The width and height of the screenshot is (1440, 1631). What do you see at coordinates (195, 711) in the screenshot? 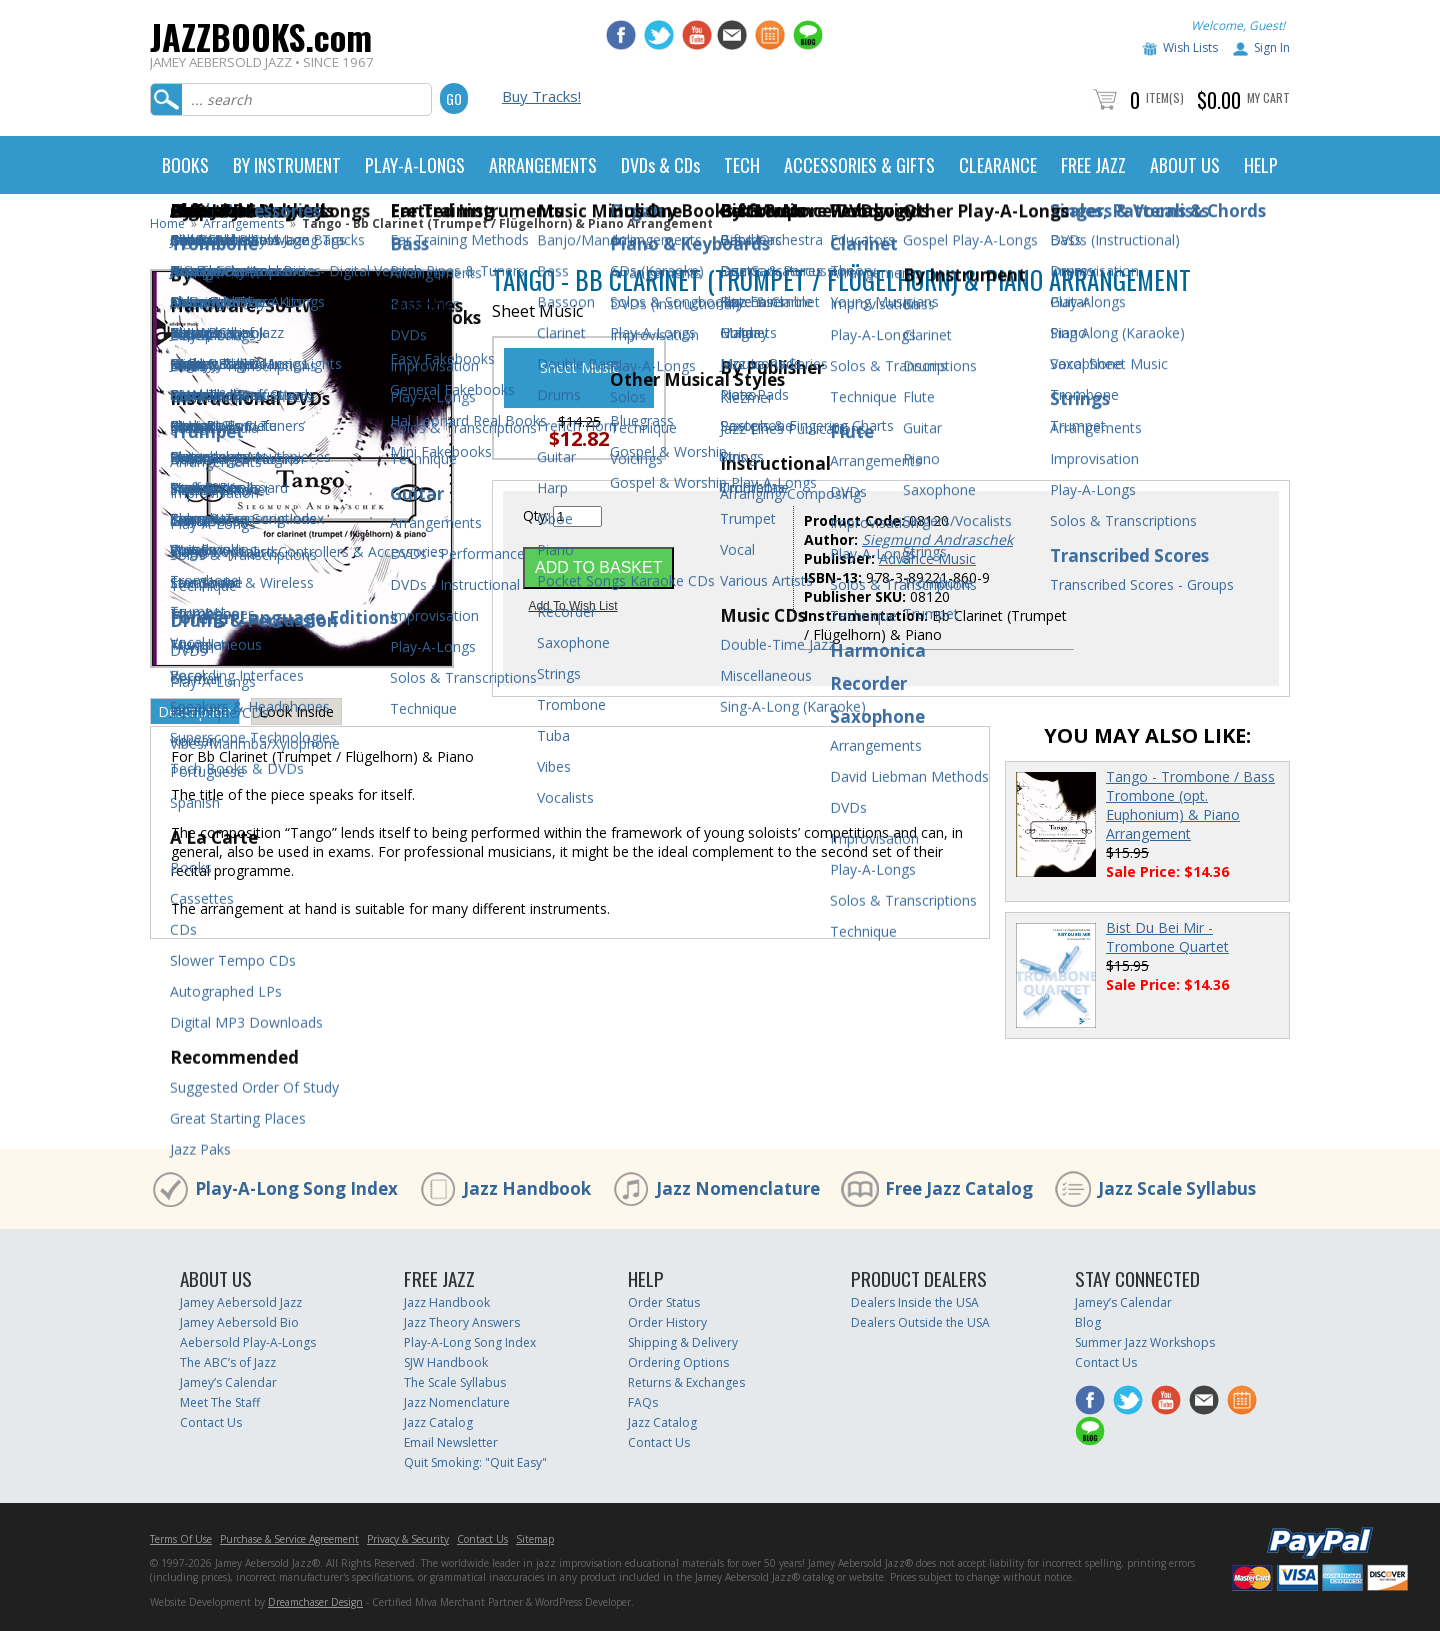
I see `Description` at bounding box center [195, 711].